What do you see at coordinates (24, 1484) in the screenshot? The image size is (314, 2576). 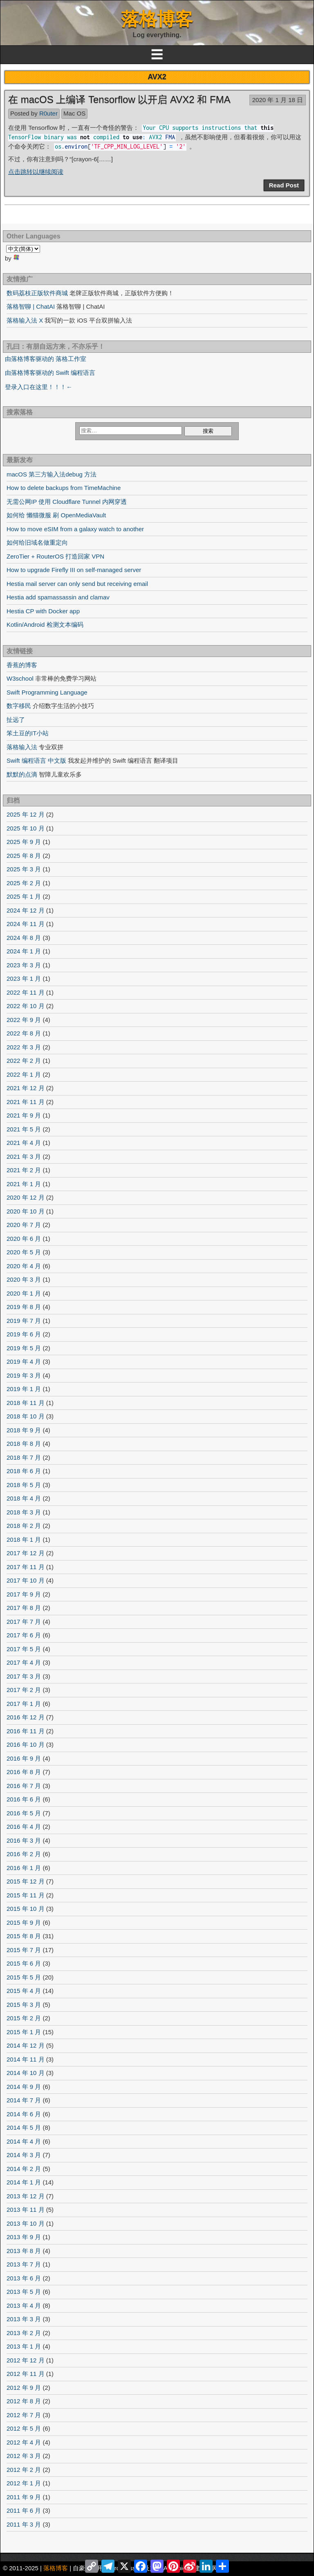 I see `2018 年 5 月` at bounding box center [24, 1484].